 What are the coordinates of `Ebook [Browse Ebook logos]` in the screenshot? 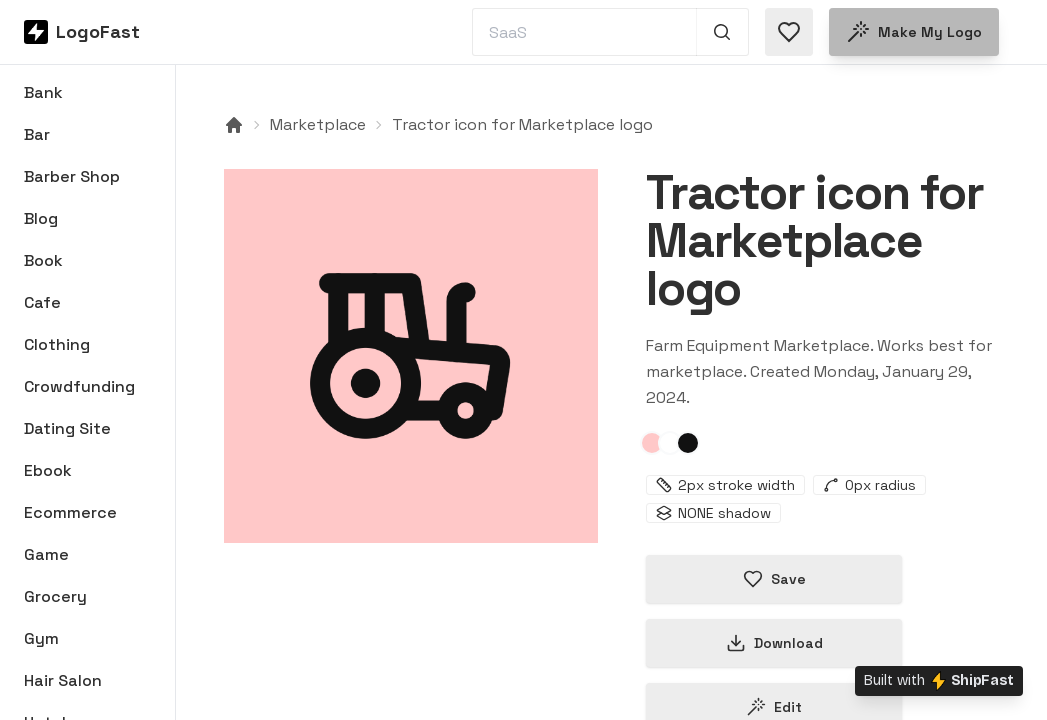 It's located at (48, 470).